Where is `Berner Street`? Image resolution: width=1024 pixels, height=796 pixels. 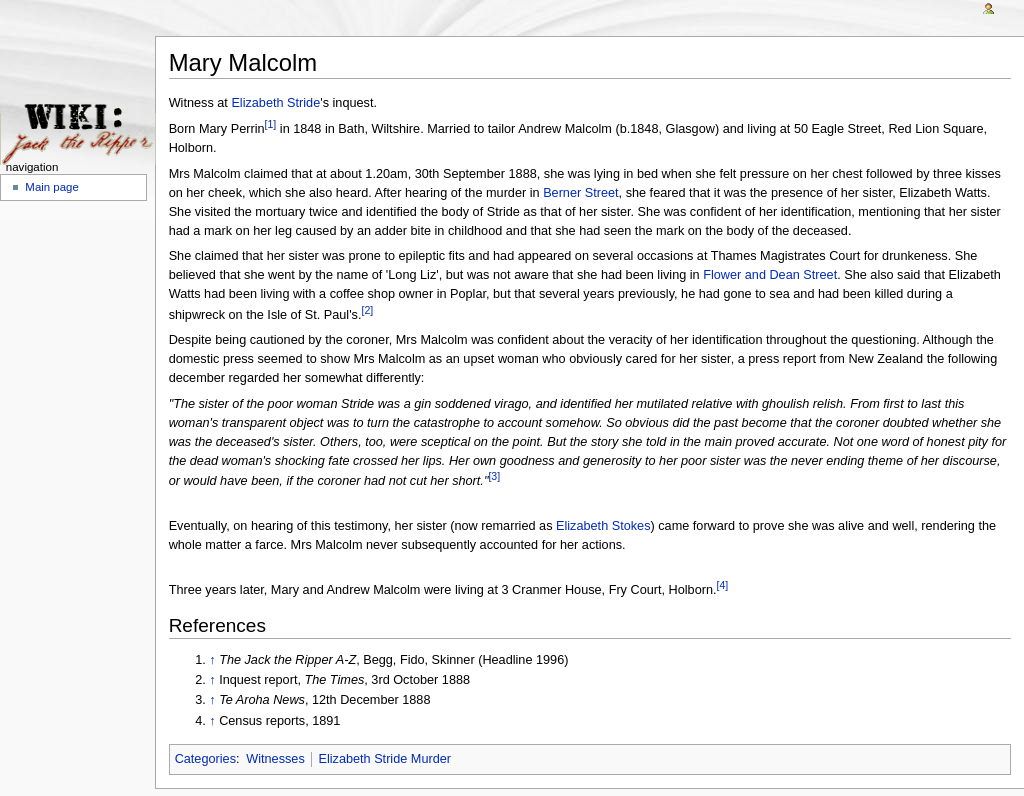 Berner Street is located at coordinates (580, 193).